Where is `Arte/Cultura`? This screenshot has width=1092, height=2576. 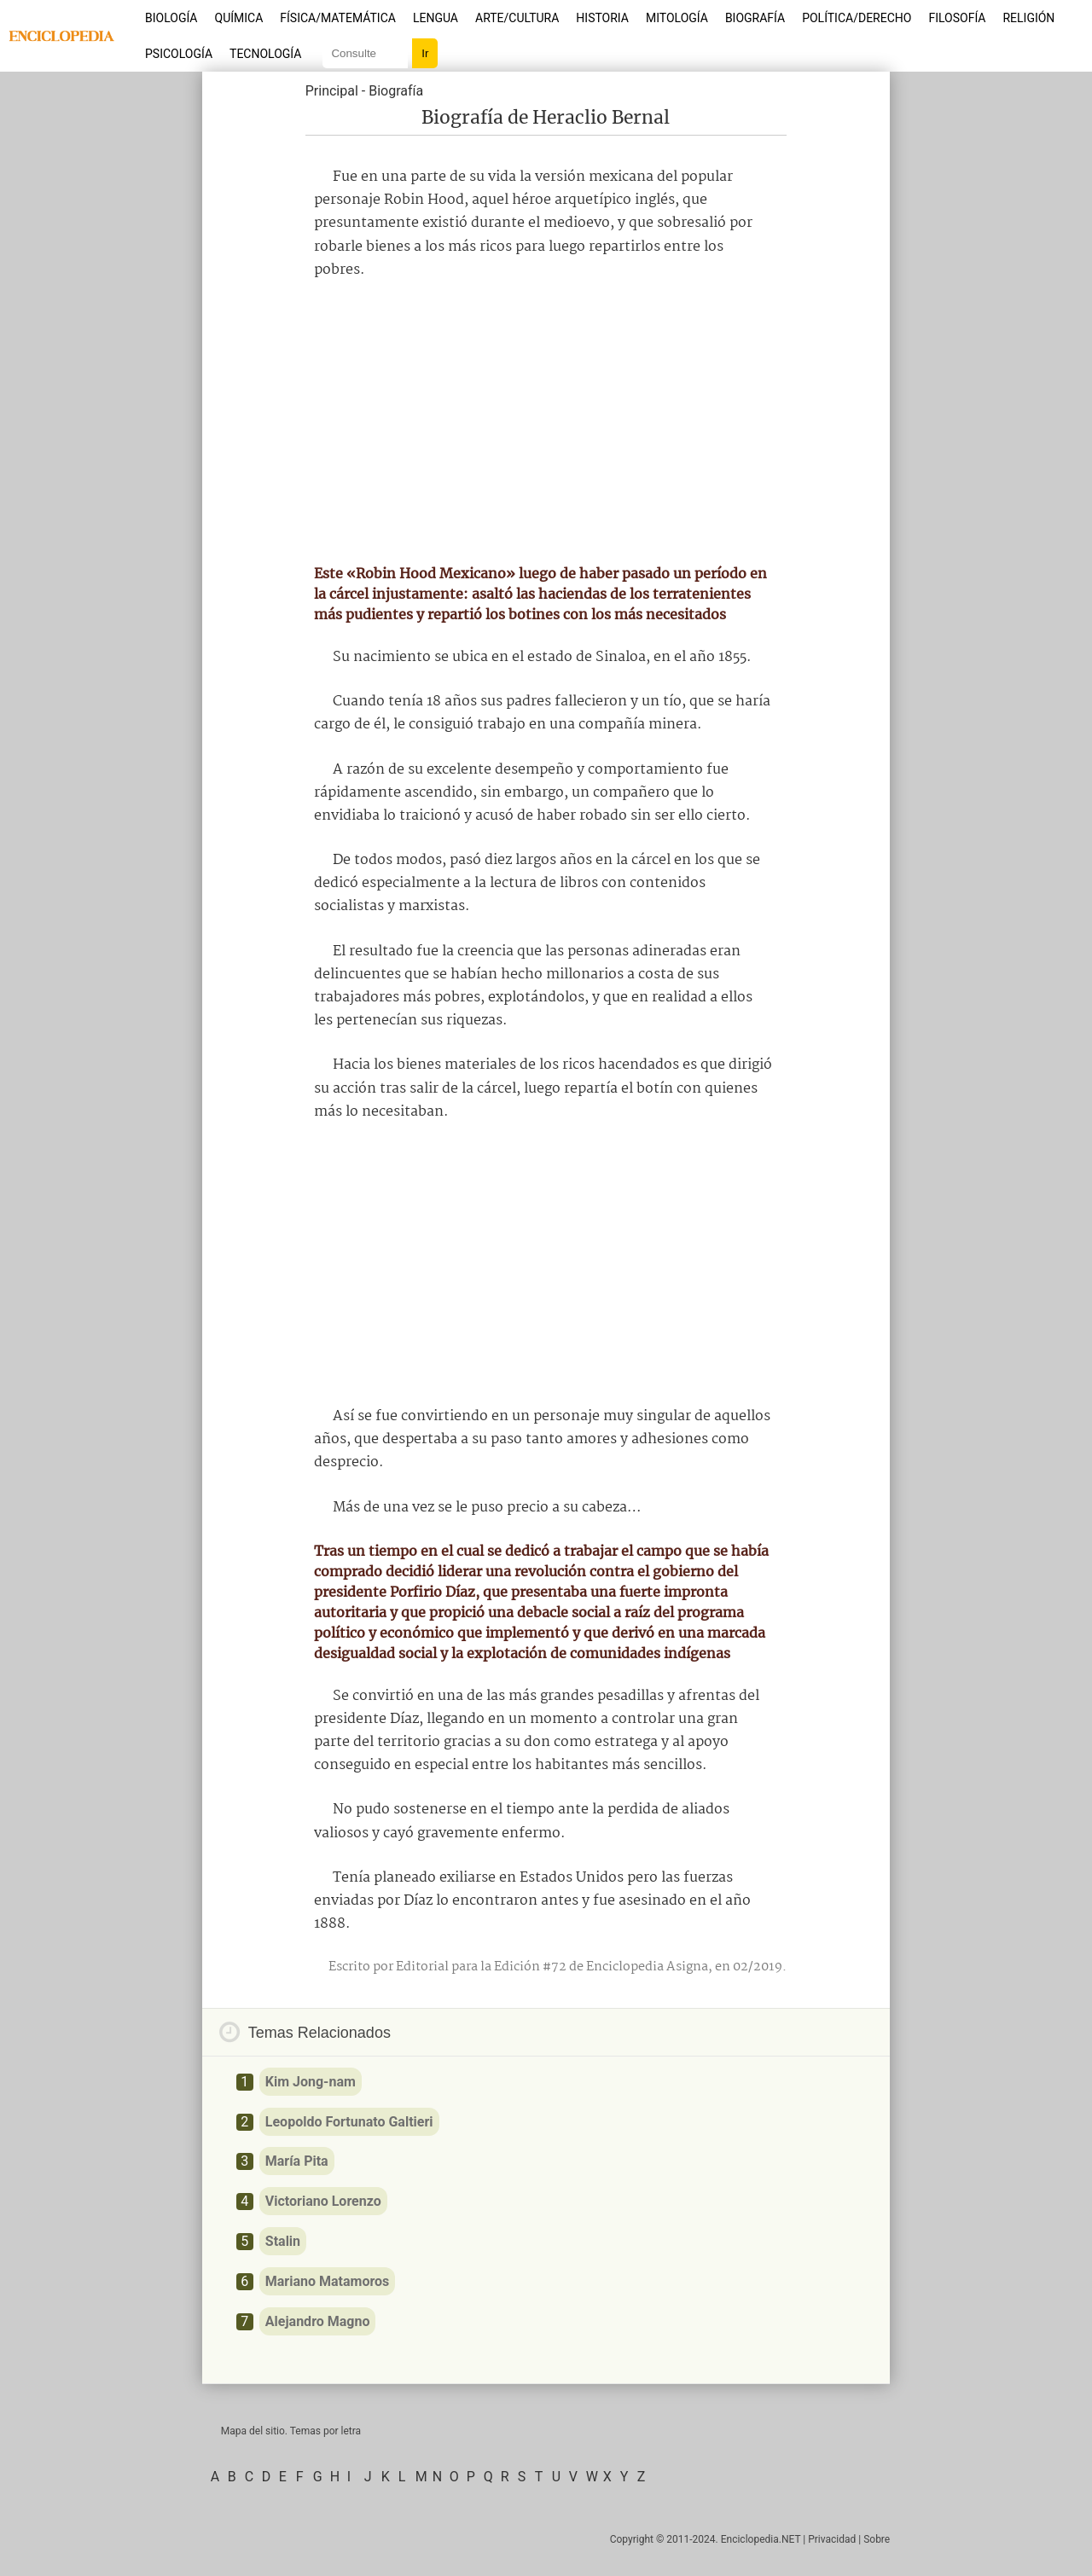 Arte/Cultura is located at coordinates (517, 18).